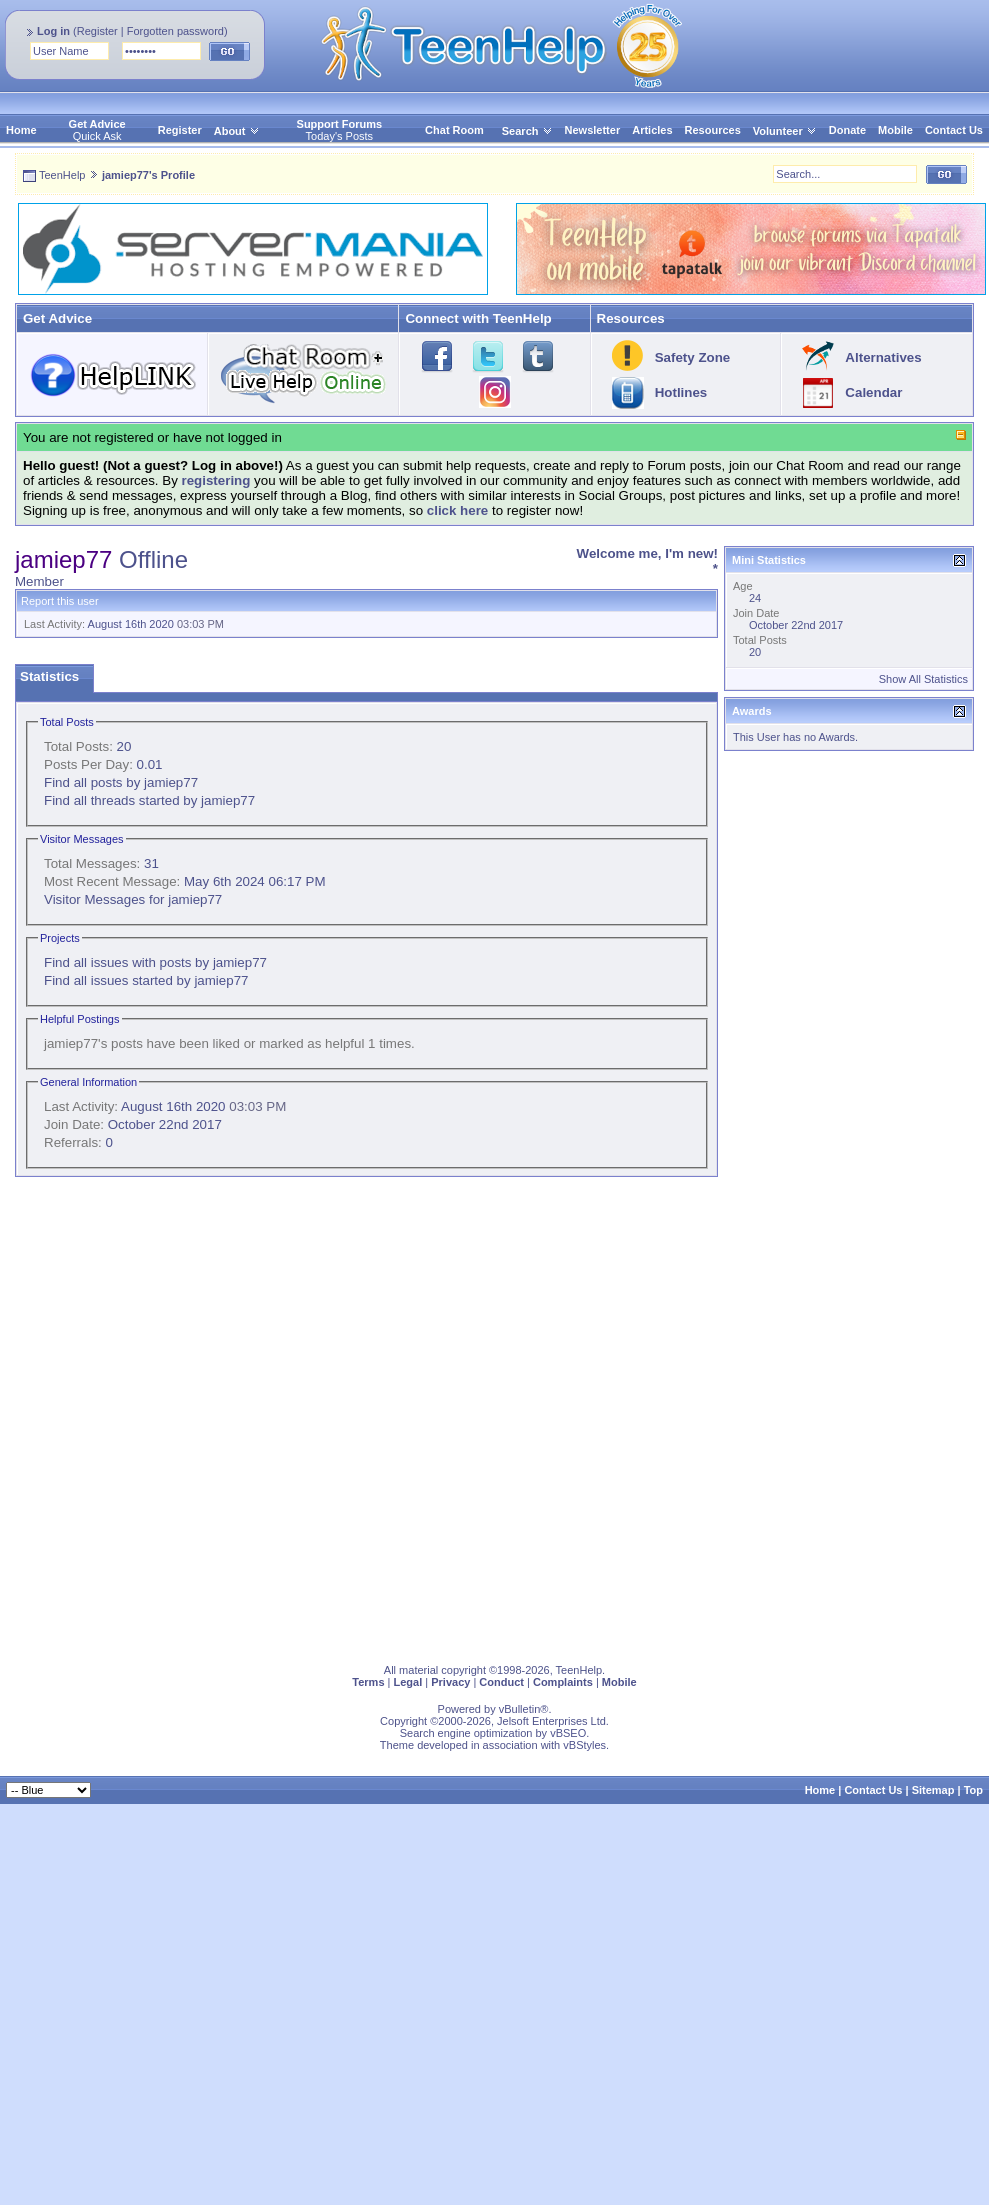 This screenshot has width=989, height=2205. I want to click on [Advertisement], so click(233, 1416).